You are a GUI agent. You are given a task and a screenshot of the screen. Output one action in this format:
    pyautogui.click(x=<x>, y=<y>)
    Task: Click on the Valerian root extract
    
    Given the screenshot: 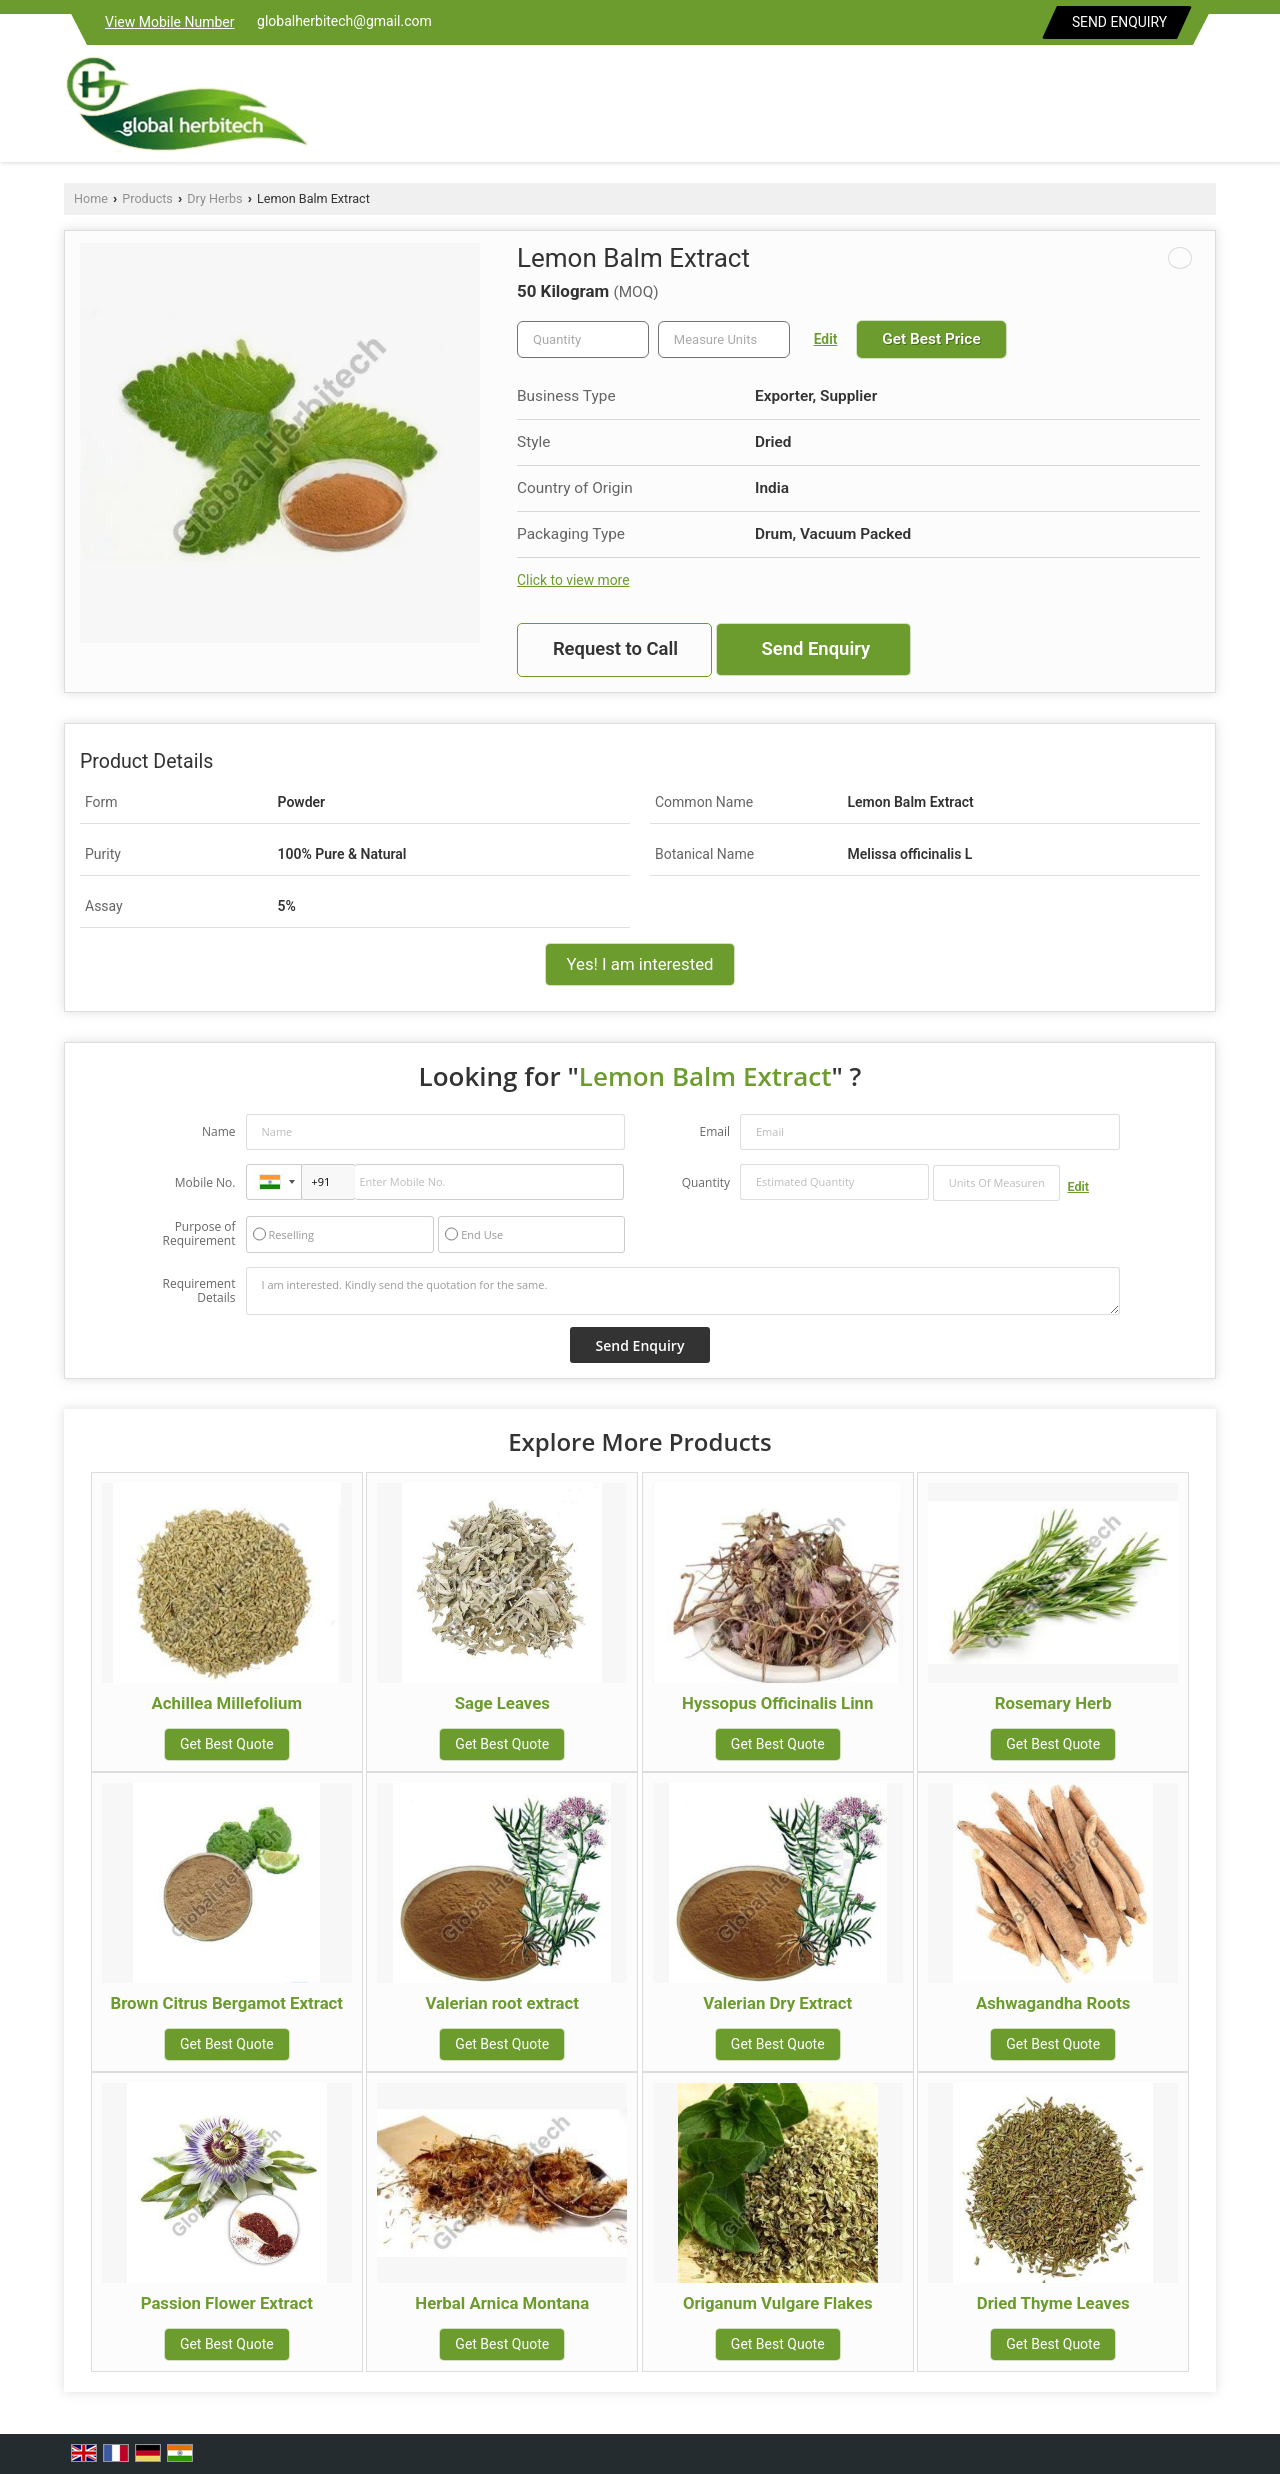 What is the action you would take?
    pyautogui.click(x=502, y=2003)
    